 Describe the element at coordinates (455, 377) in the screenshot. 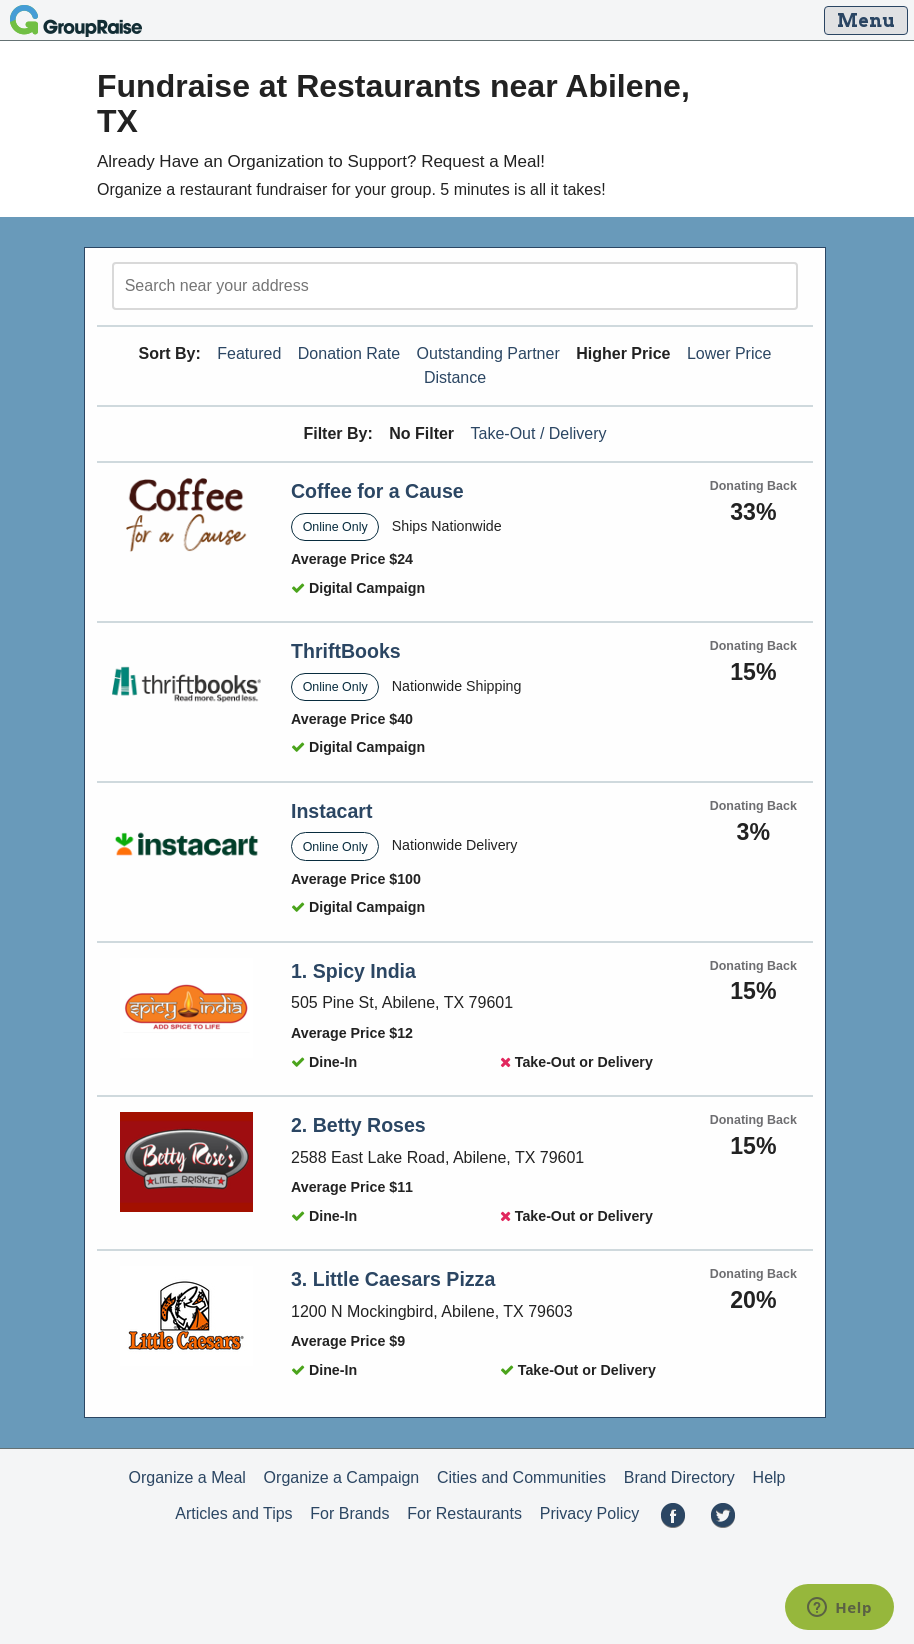

I see `Distance` at that location.